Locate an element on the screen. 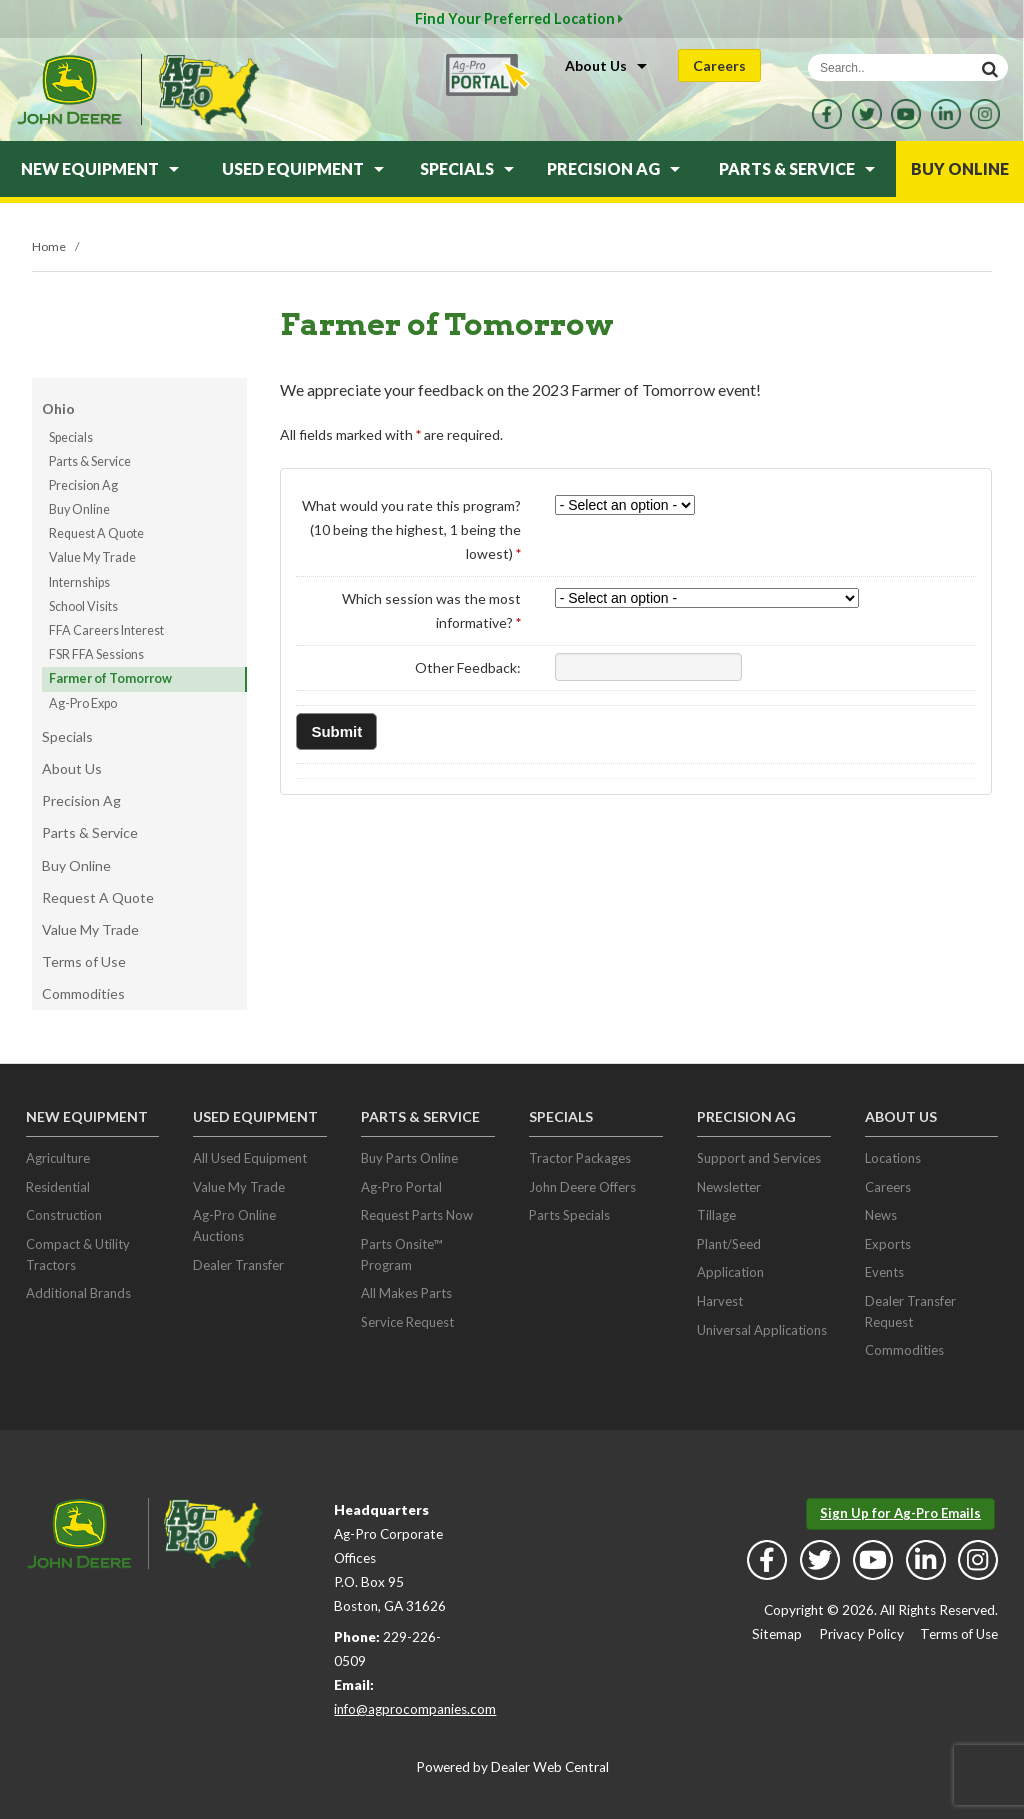 Image resolution: width=1024 pixels, height=1819 pixels. Internships is located at coordinates (79, 582).